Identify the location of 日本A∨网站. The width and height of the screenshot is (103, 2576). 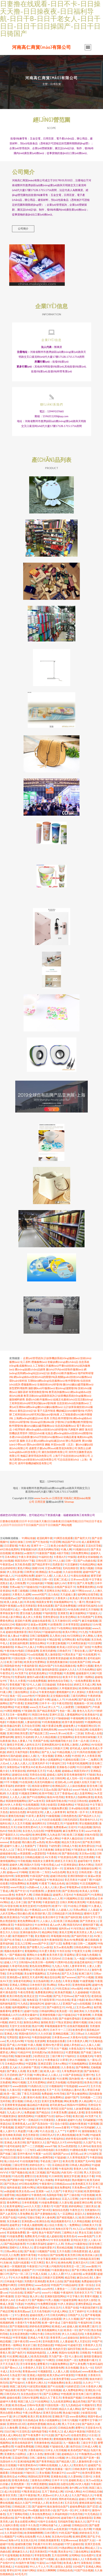
(60, 2063).